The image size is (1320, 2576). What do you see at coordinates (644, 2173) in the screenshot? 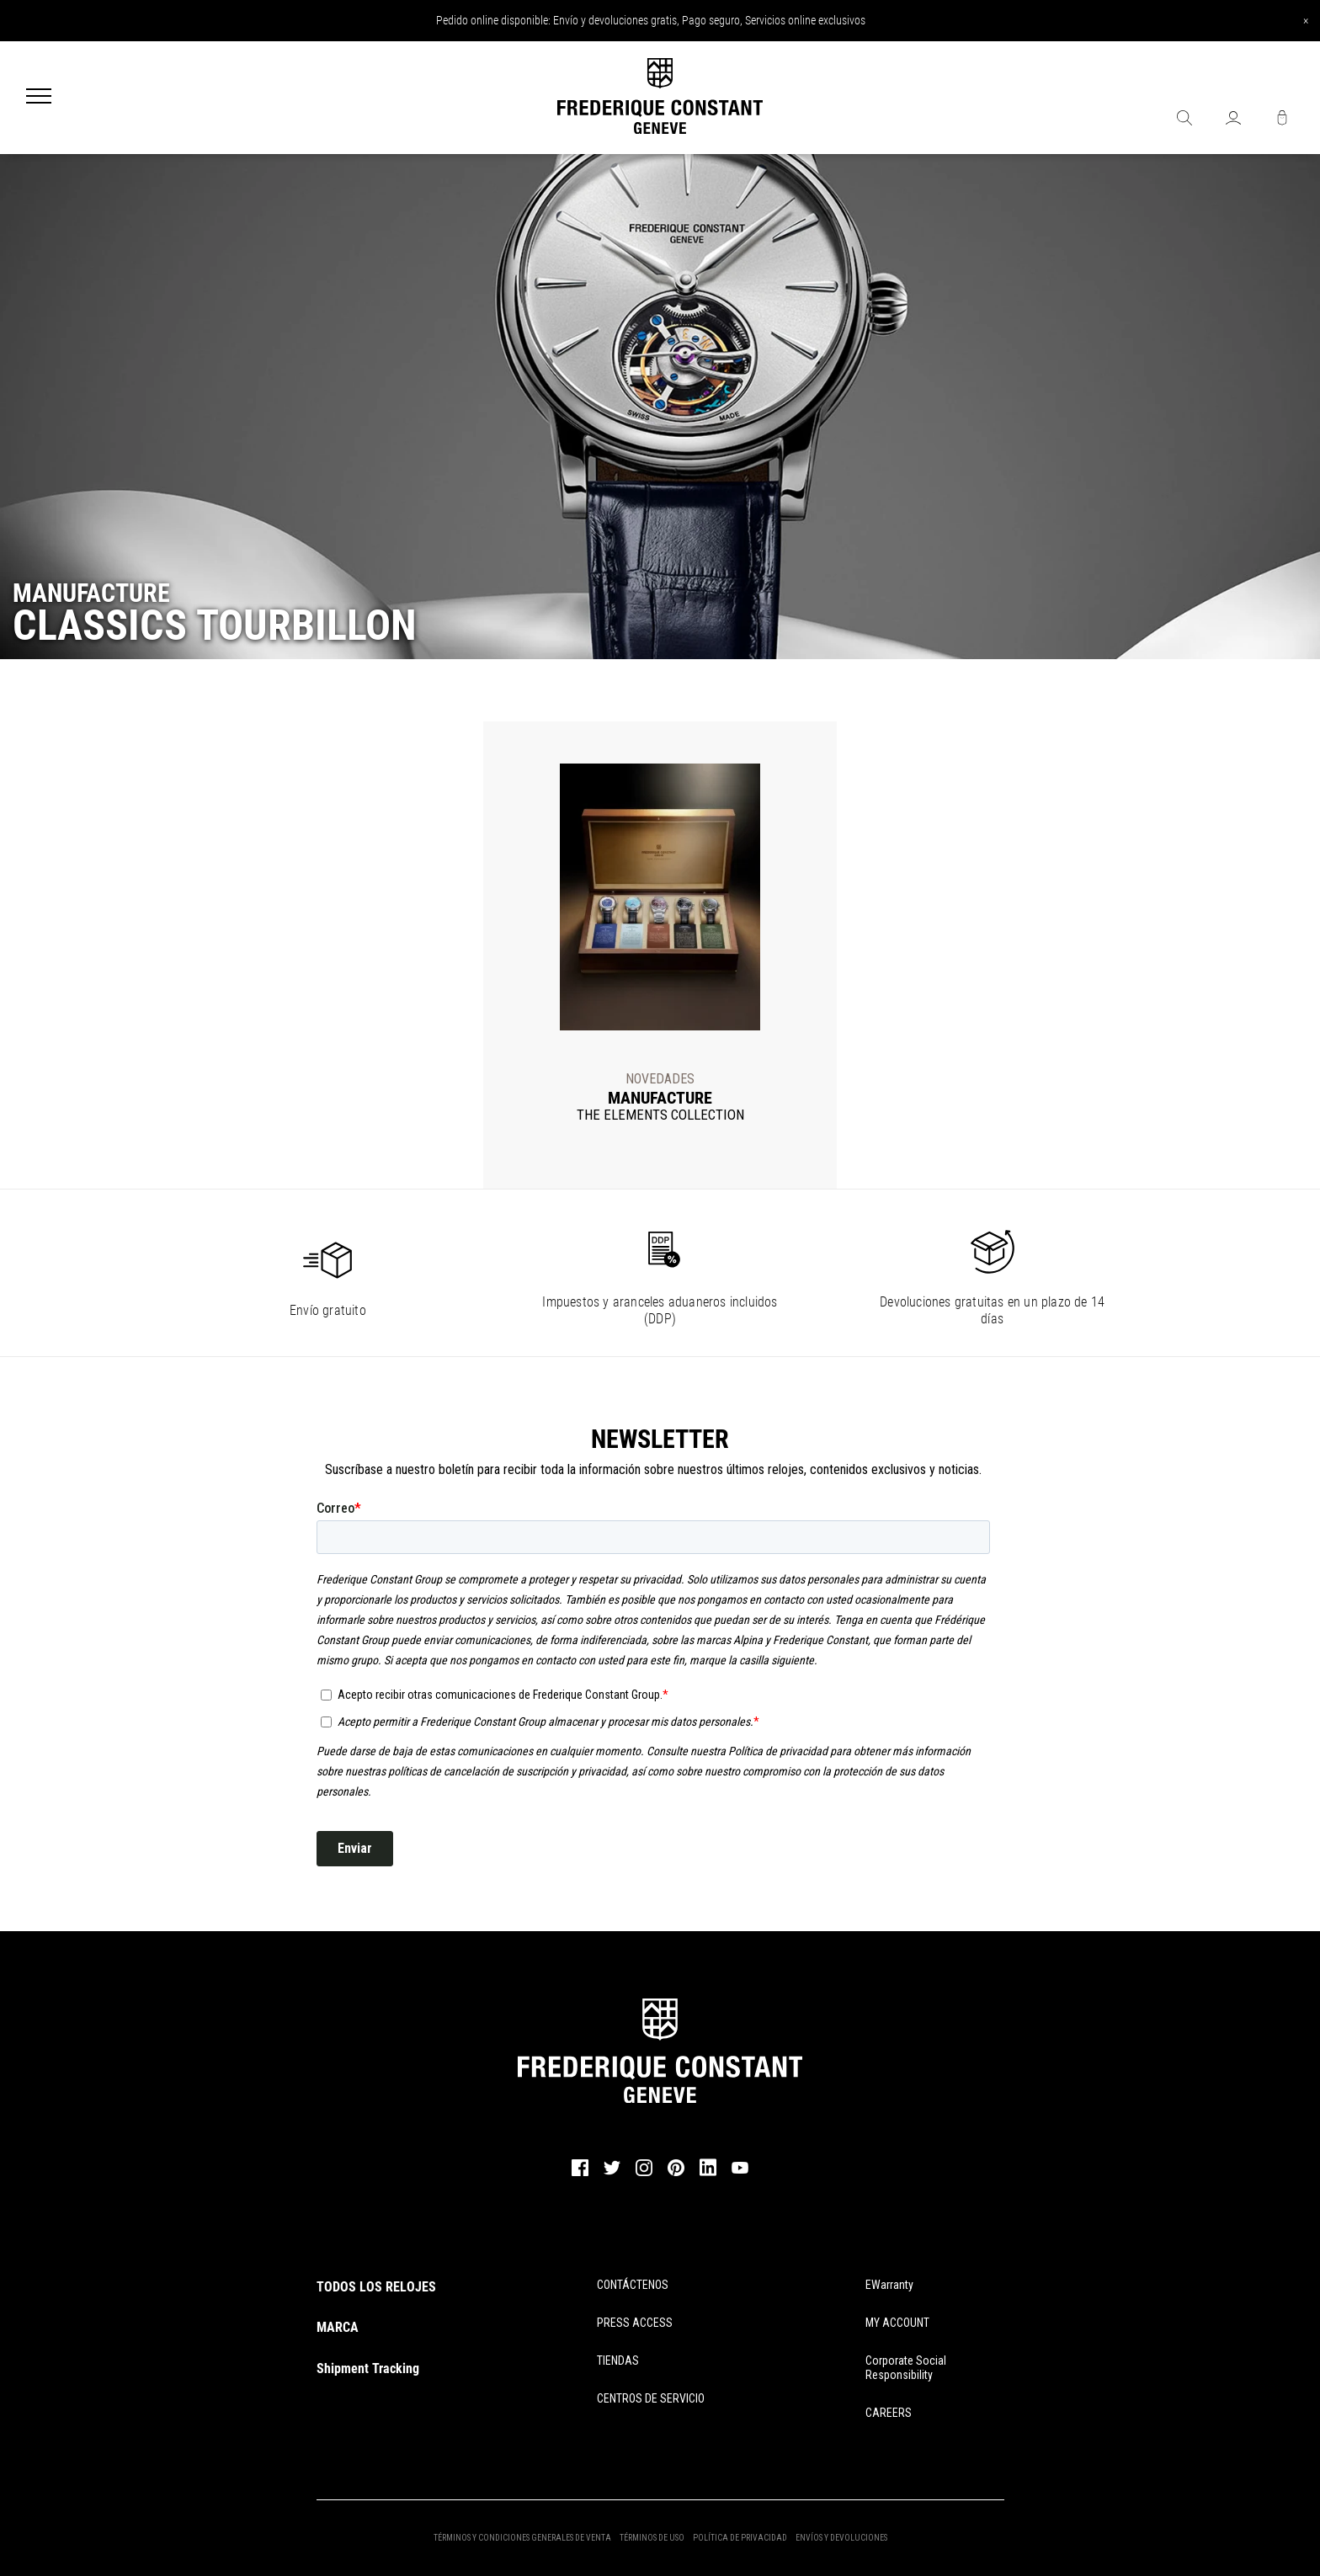
I see `[instagram]` at bounding box center [644, 2173].